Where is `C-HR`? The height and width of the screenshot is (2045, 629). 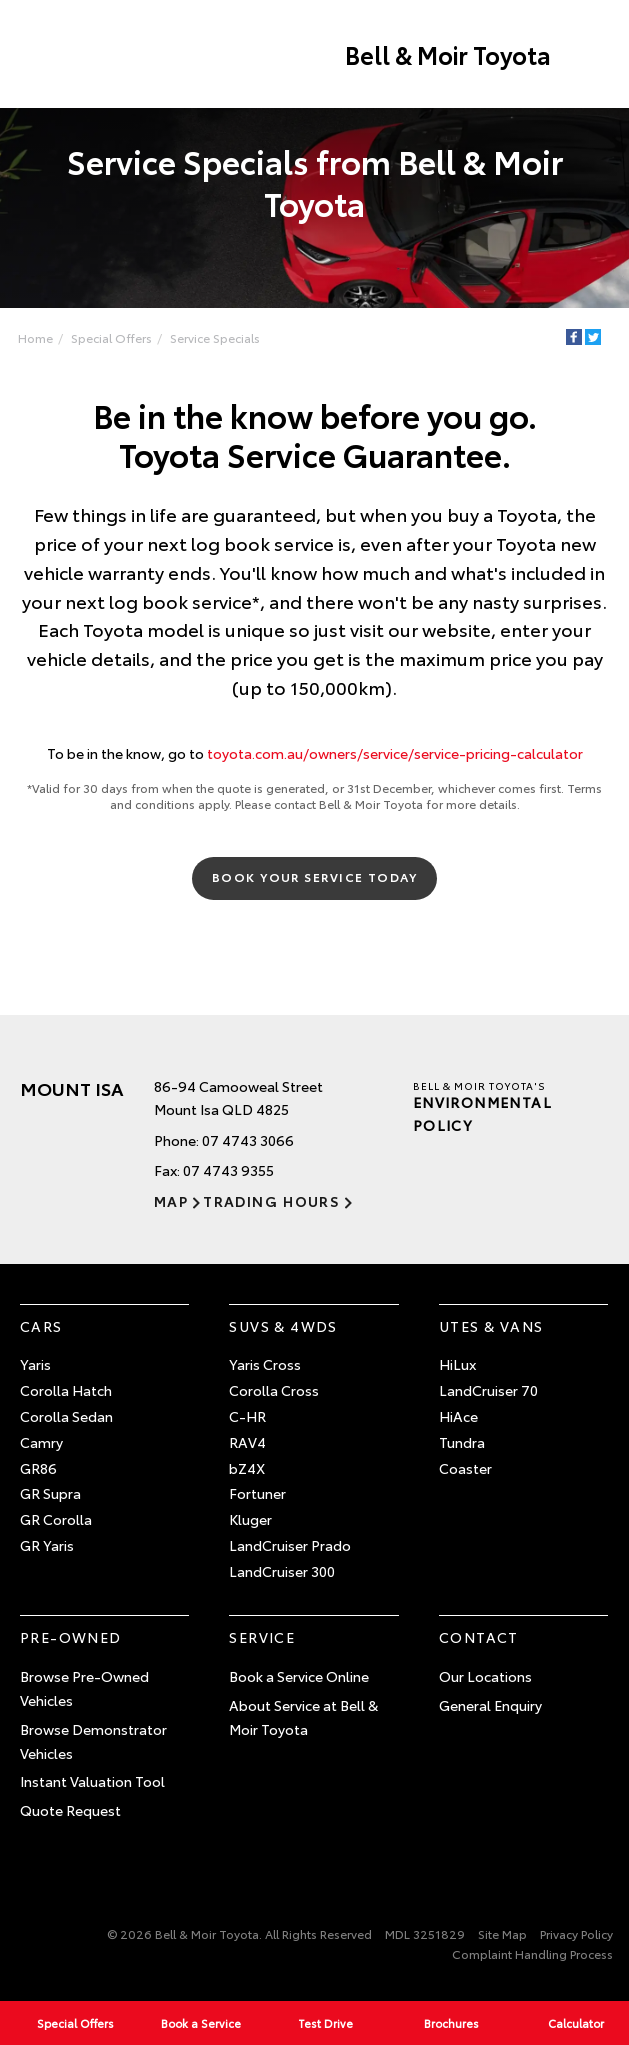
C-HR is located at coordinates (247, 1416).